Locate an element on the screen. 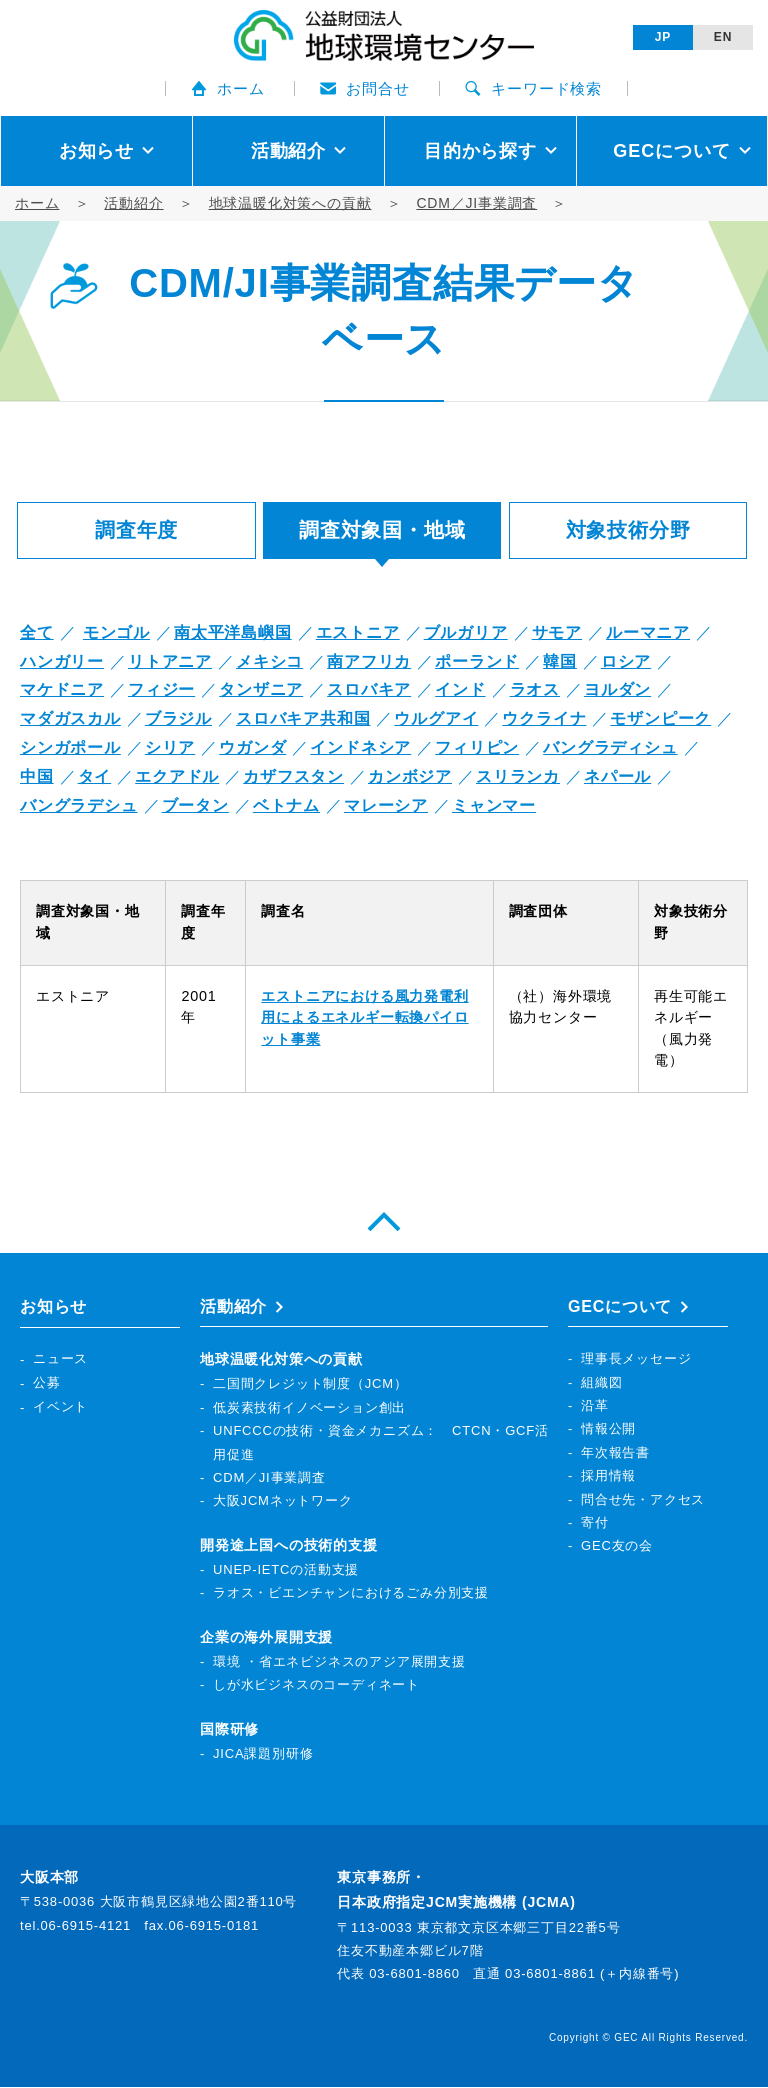 The image size is (768, 2088). CDM／JI事業調査 is located at coordinates (476, 203).